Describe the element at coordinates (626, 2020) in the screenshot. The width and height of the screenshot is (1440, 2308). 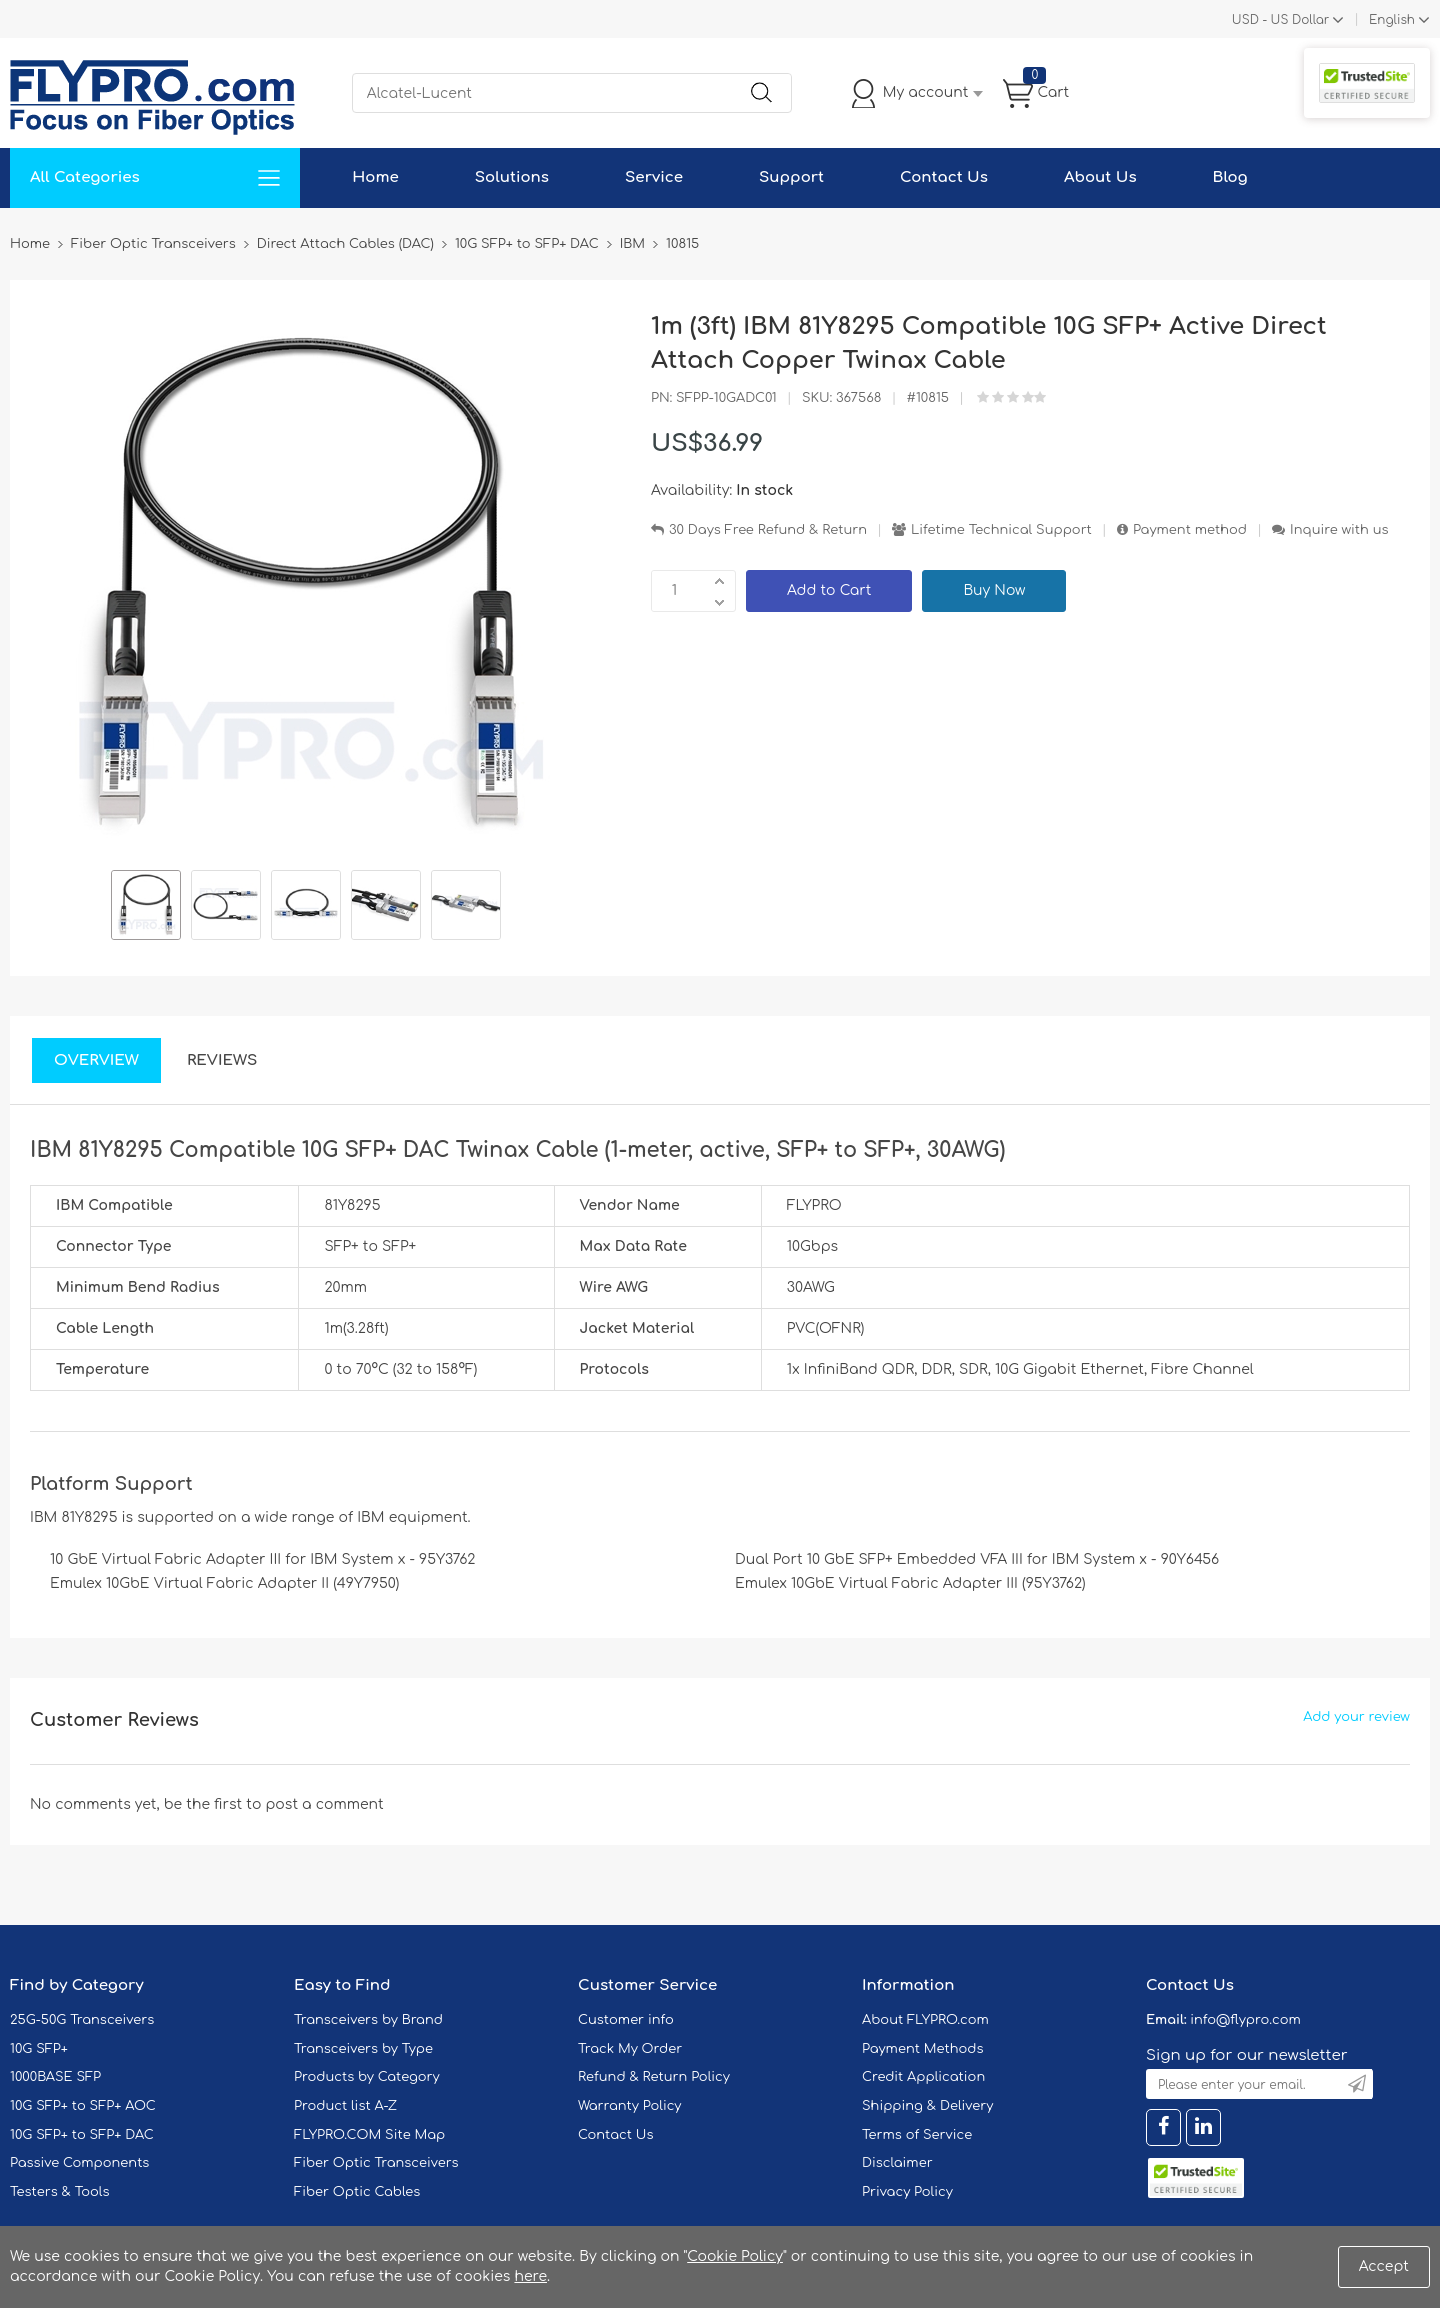
I see `Customer info` at that location.